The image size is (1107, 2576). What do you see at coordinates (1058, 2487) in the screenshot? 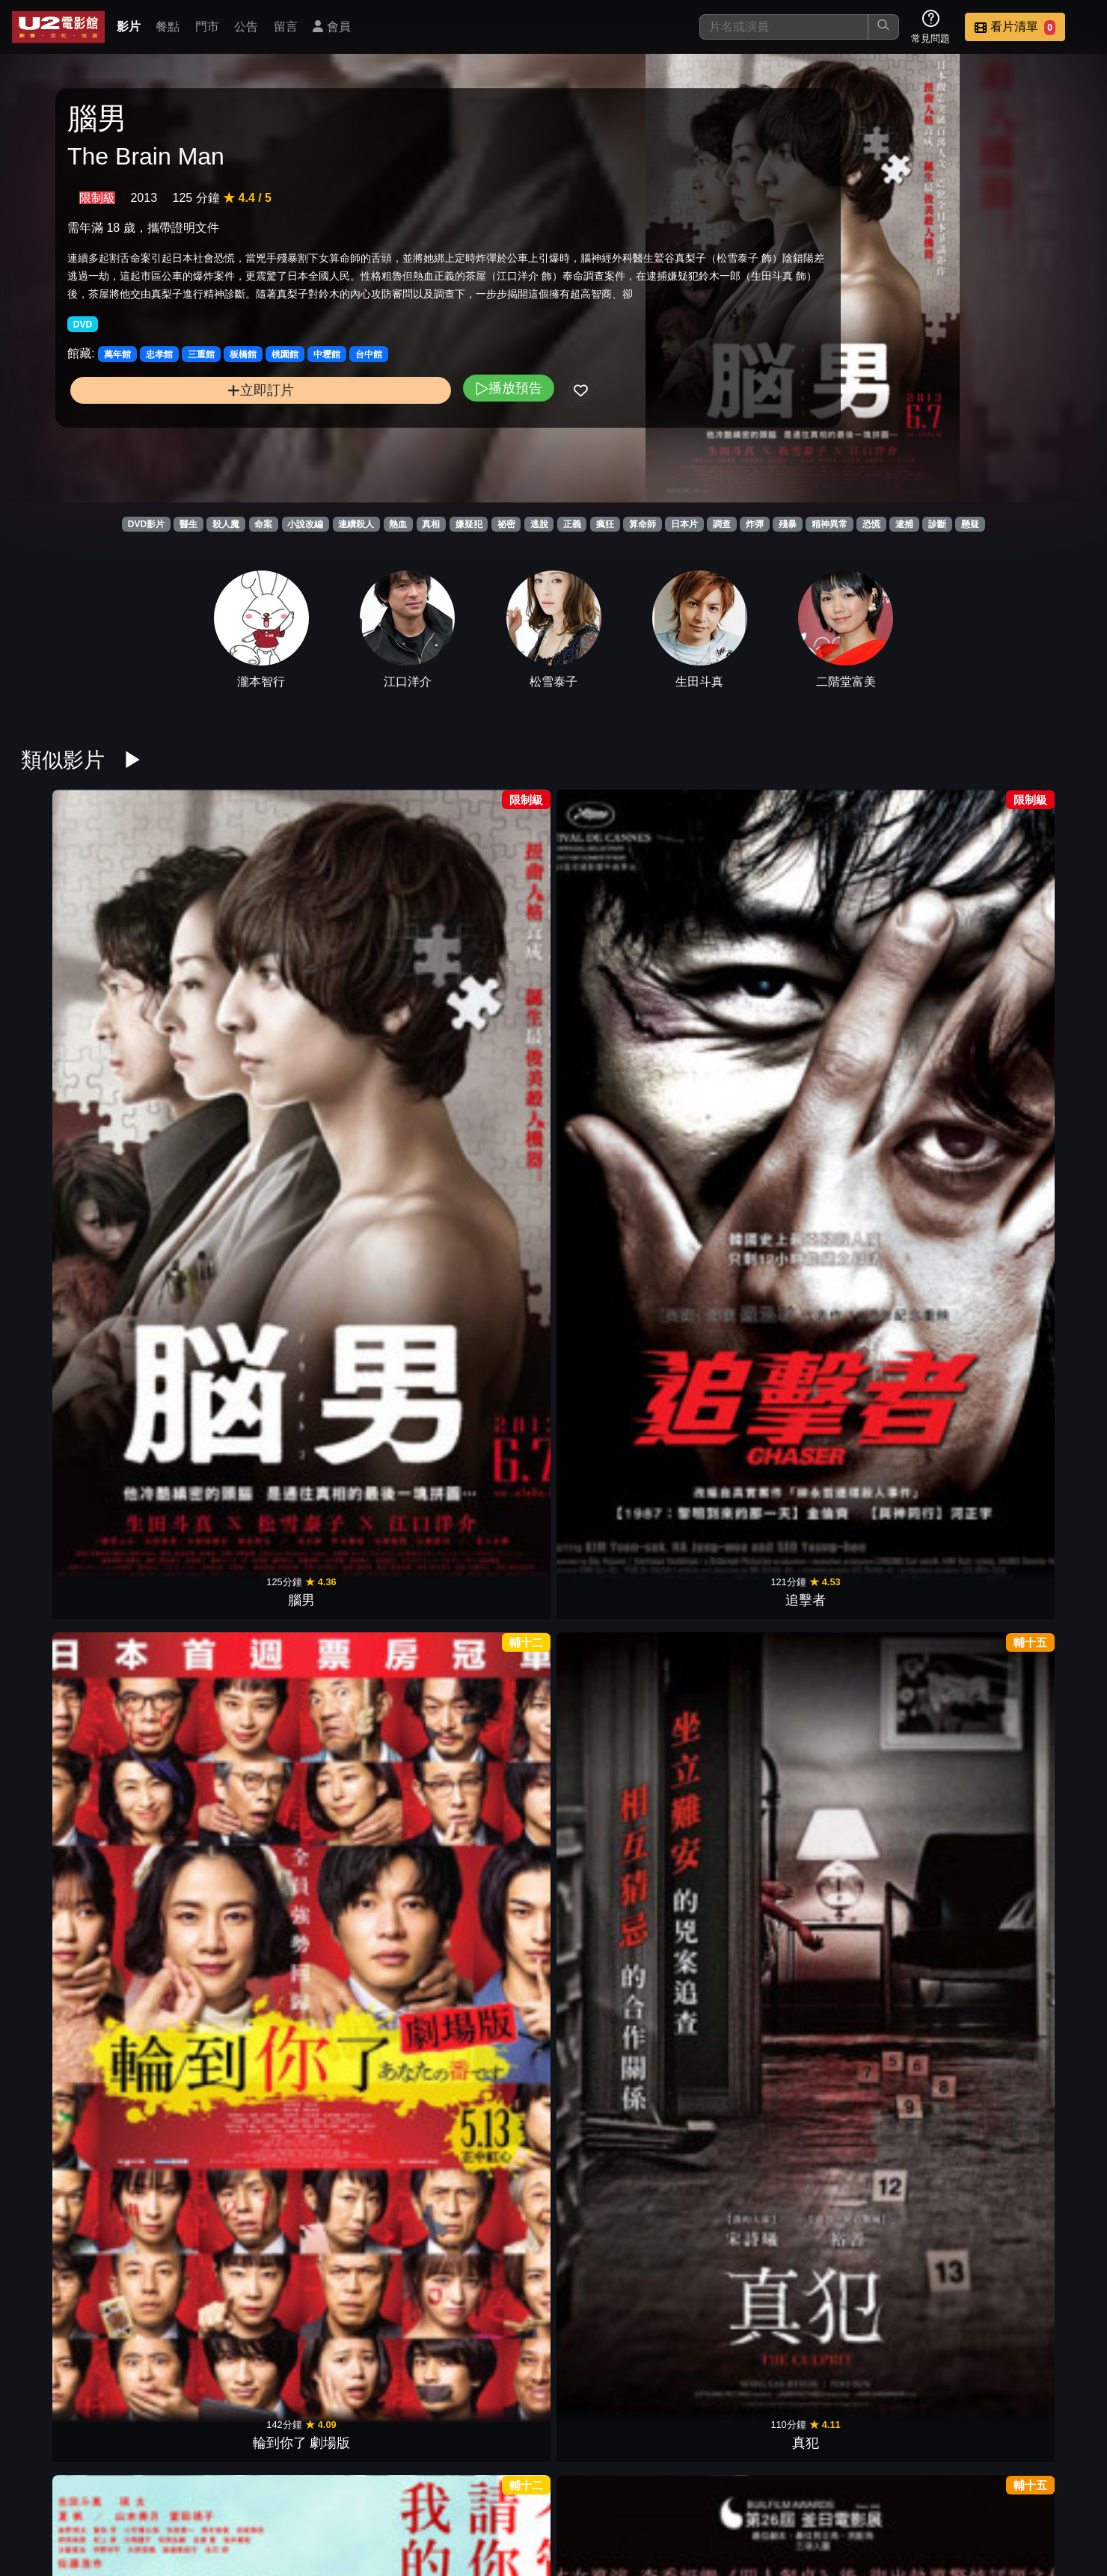
I see `會員中心` at bounding box center [1058, 2487].